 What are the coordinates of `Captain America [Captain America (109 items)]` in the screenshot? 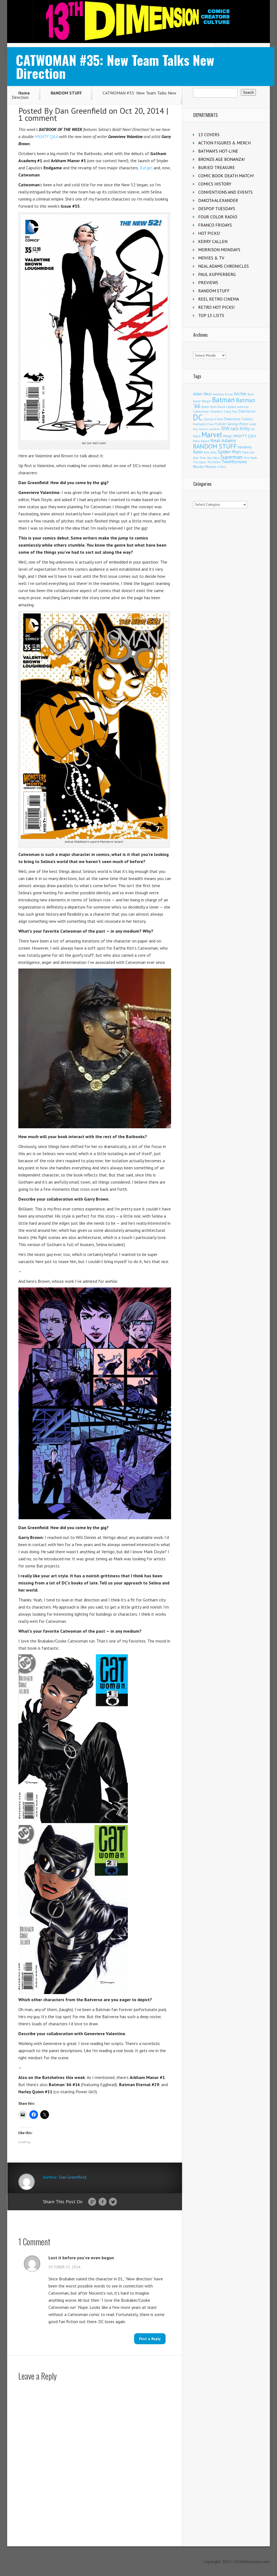 It's located at (237, 407).